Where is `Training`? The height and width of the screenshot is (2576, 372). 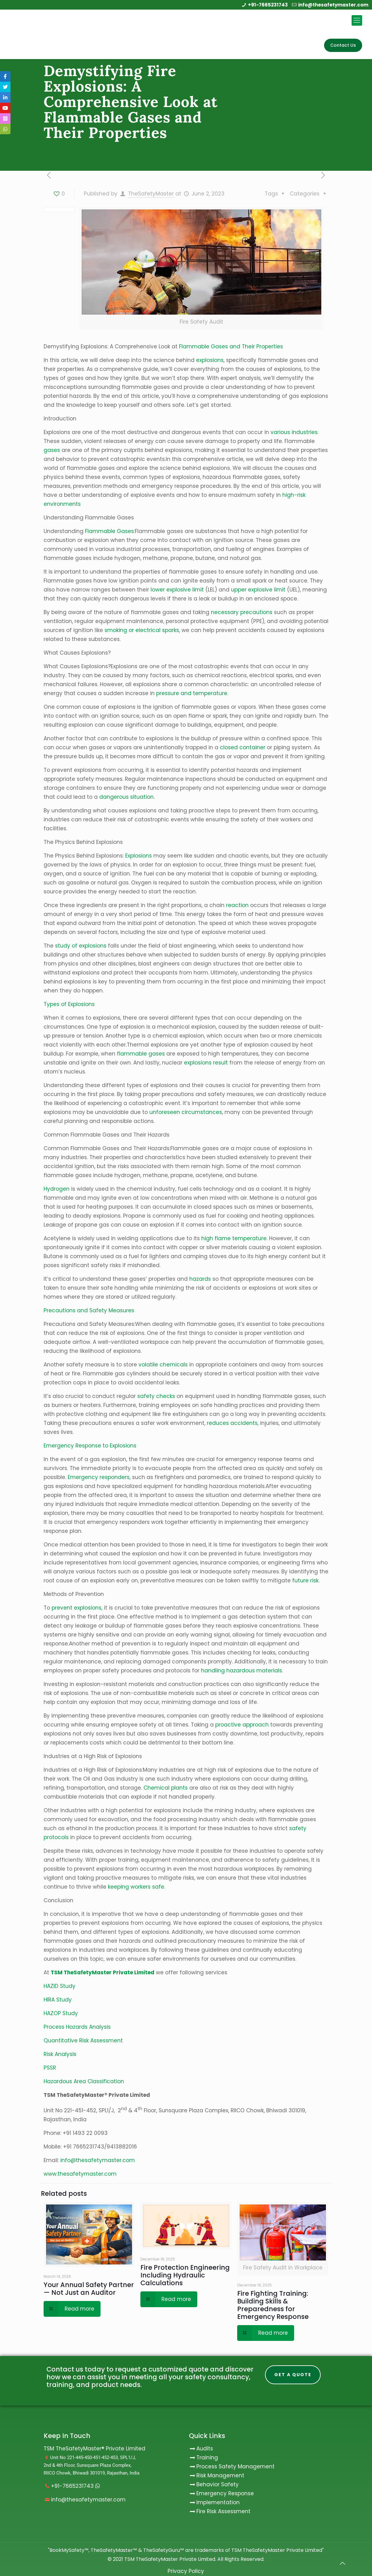
Training is located at coordinates (207, 2457).